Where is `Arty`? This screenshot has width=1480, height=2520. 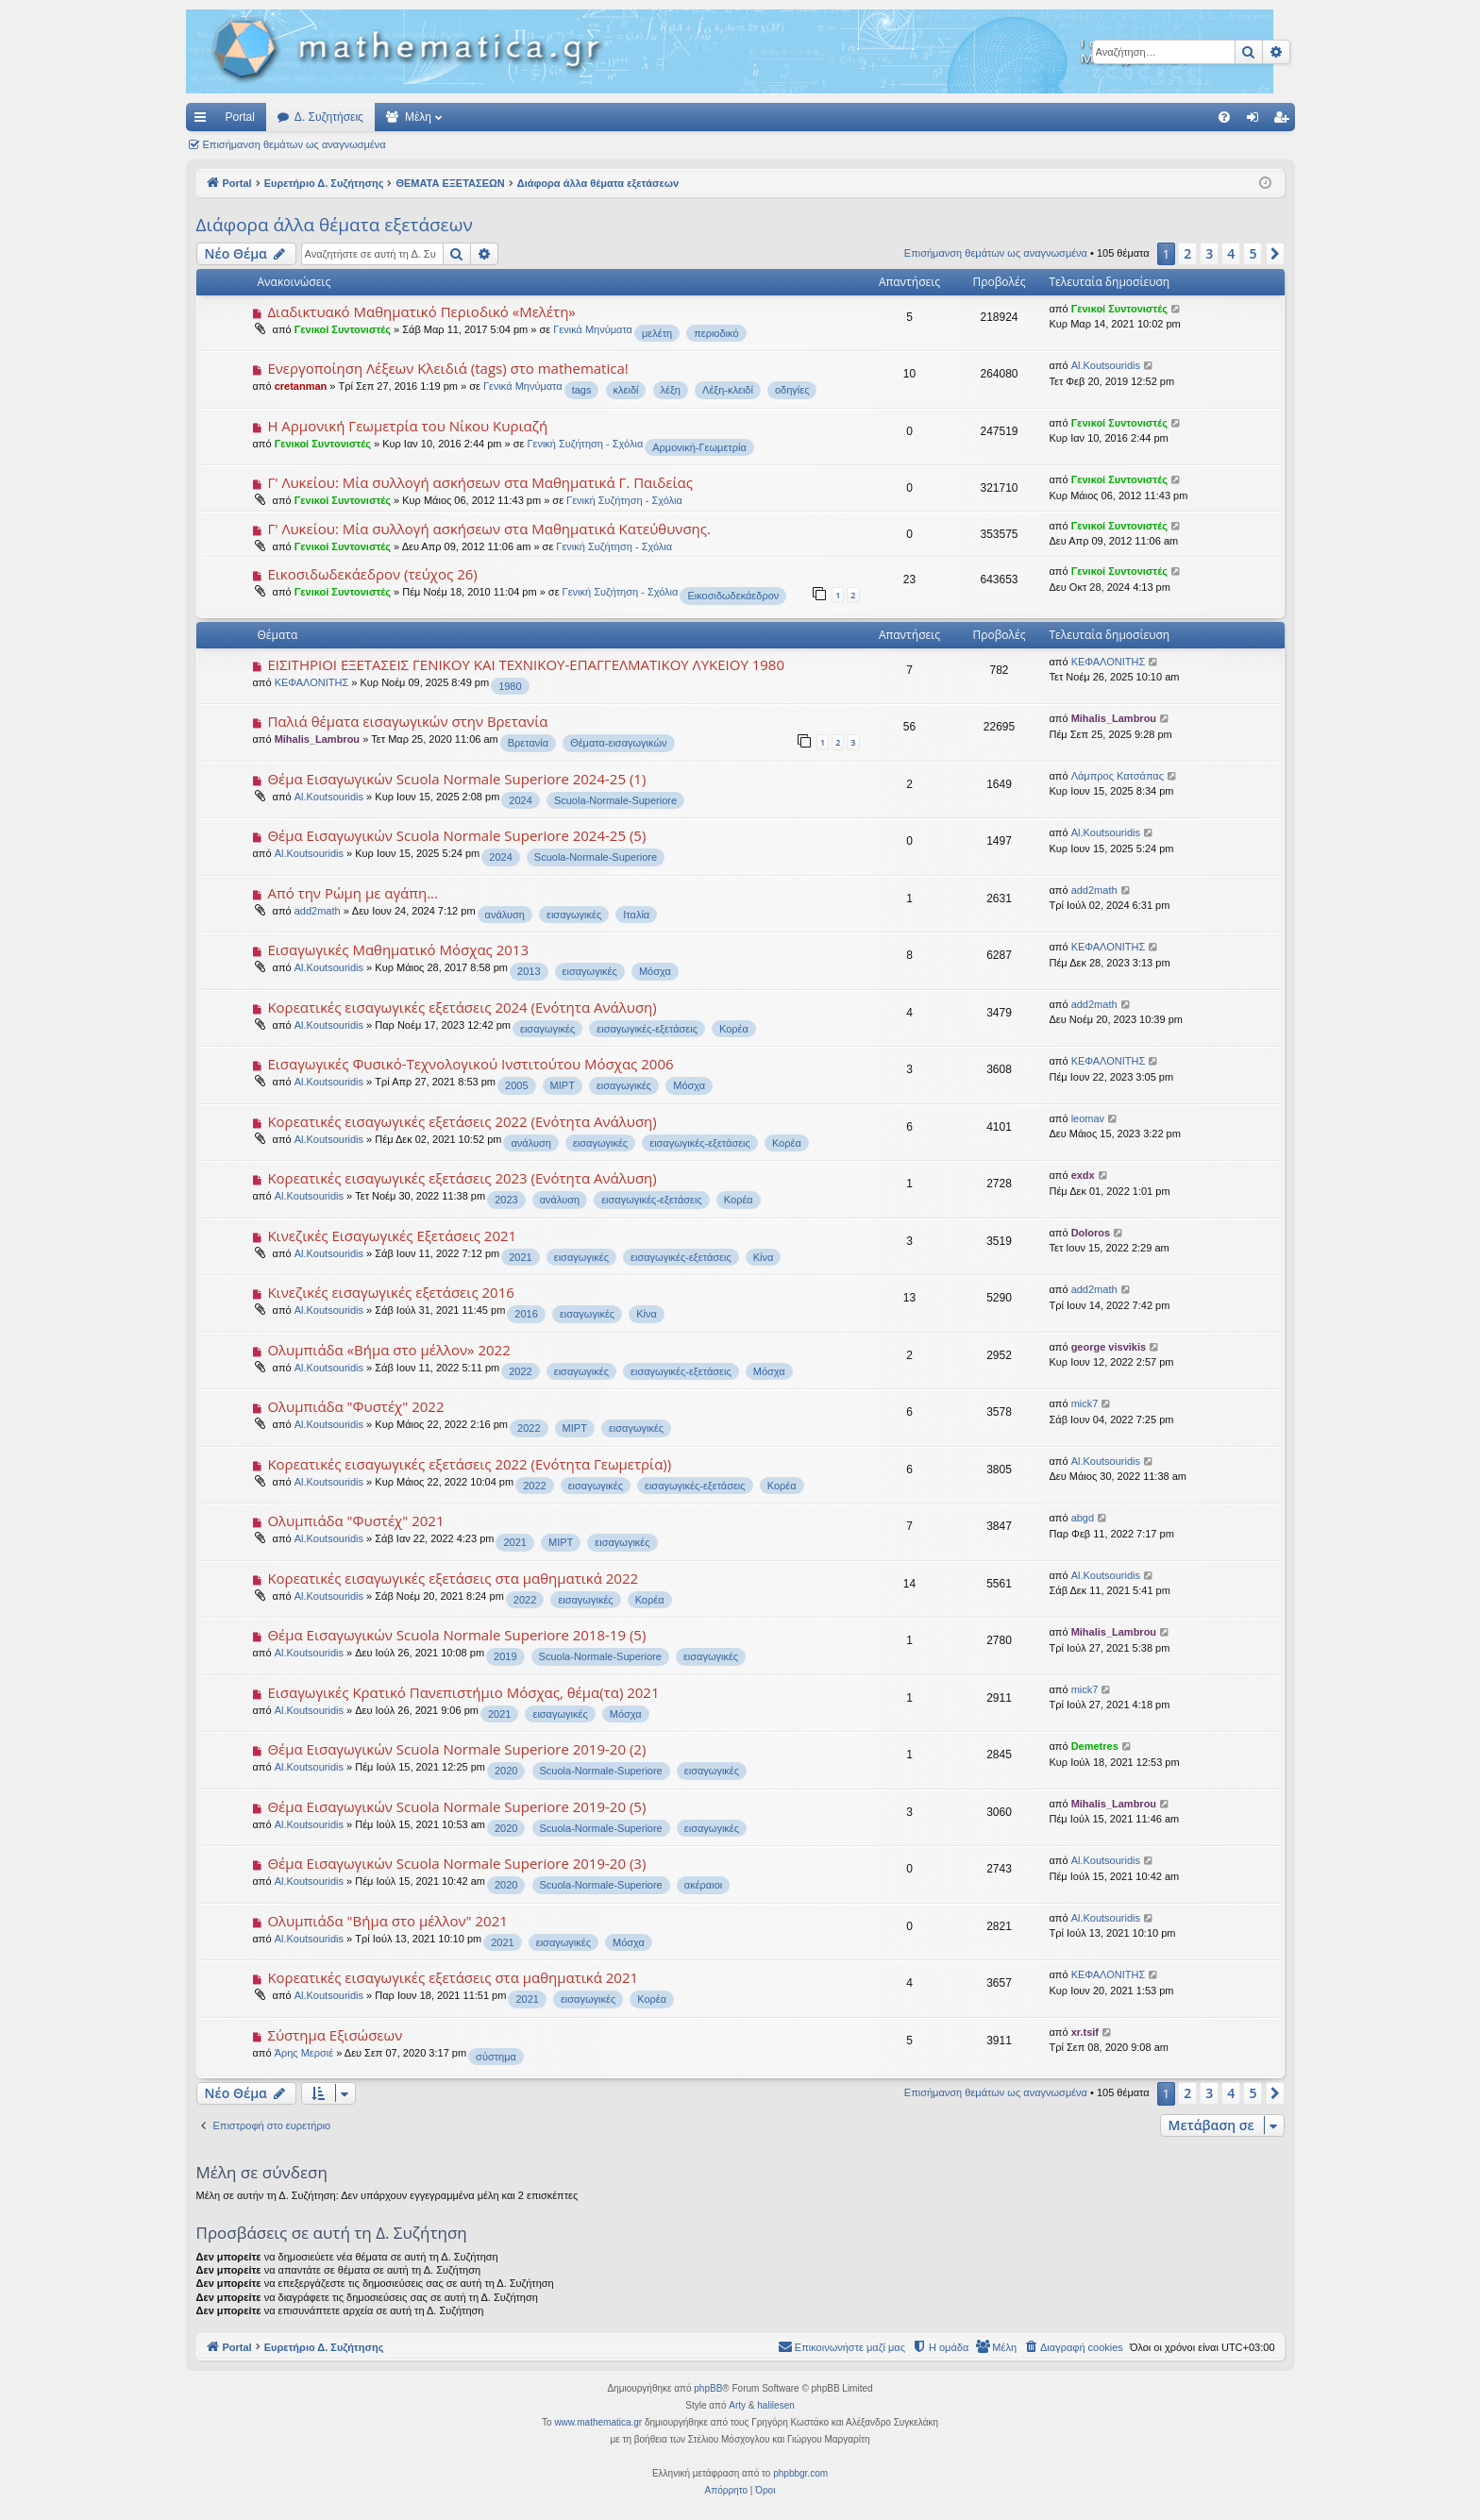 Arty is located at coordinates (737, 2405).